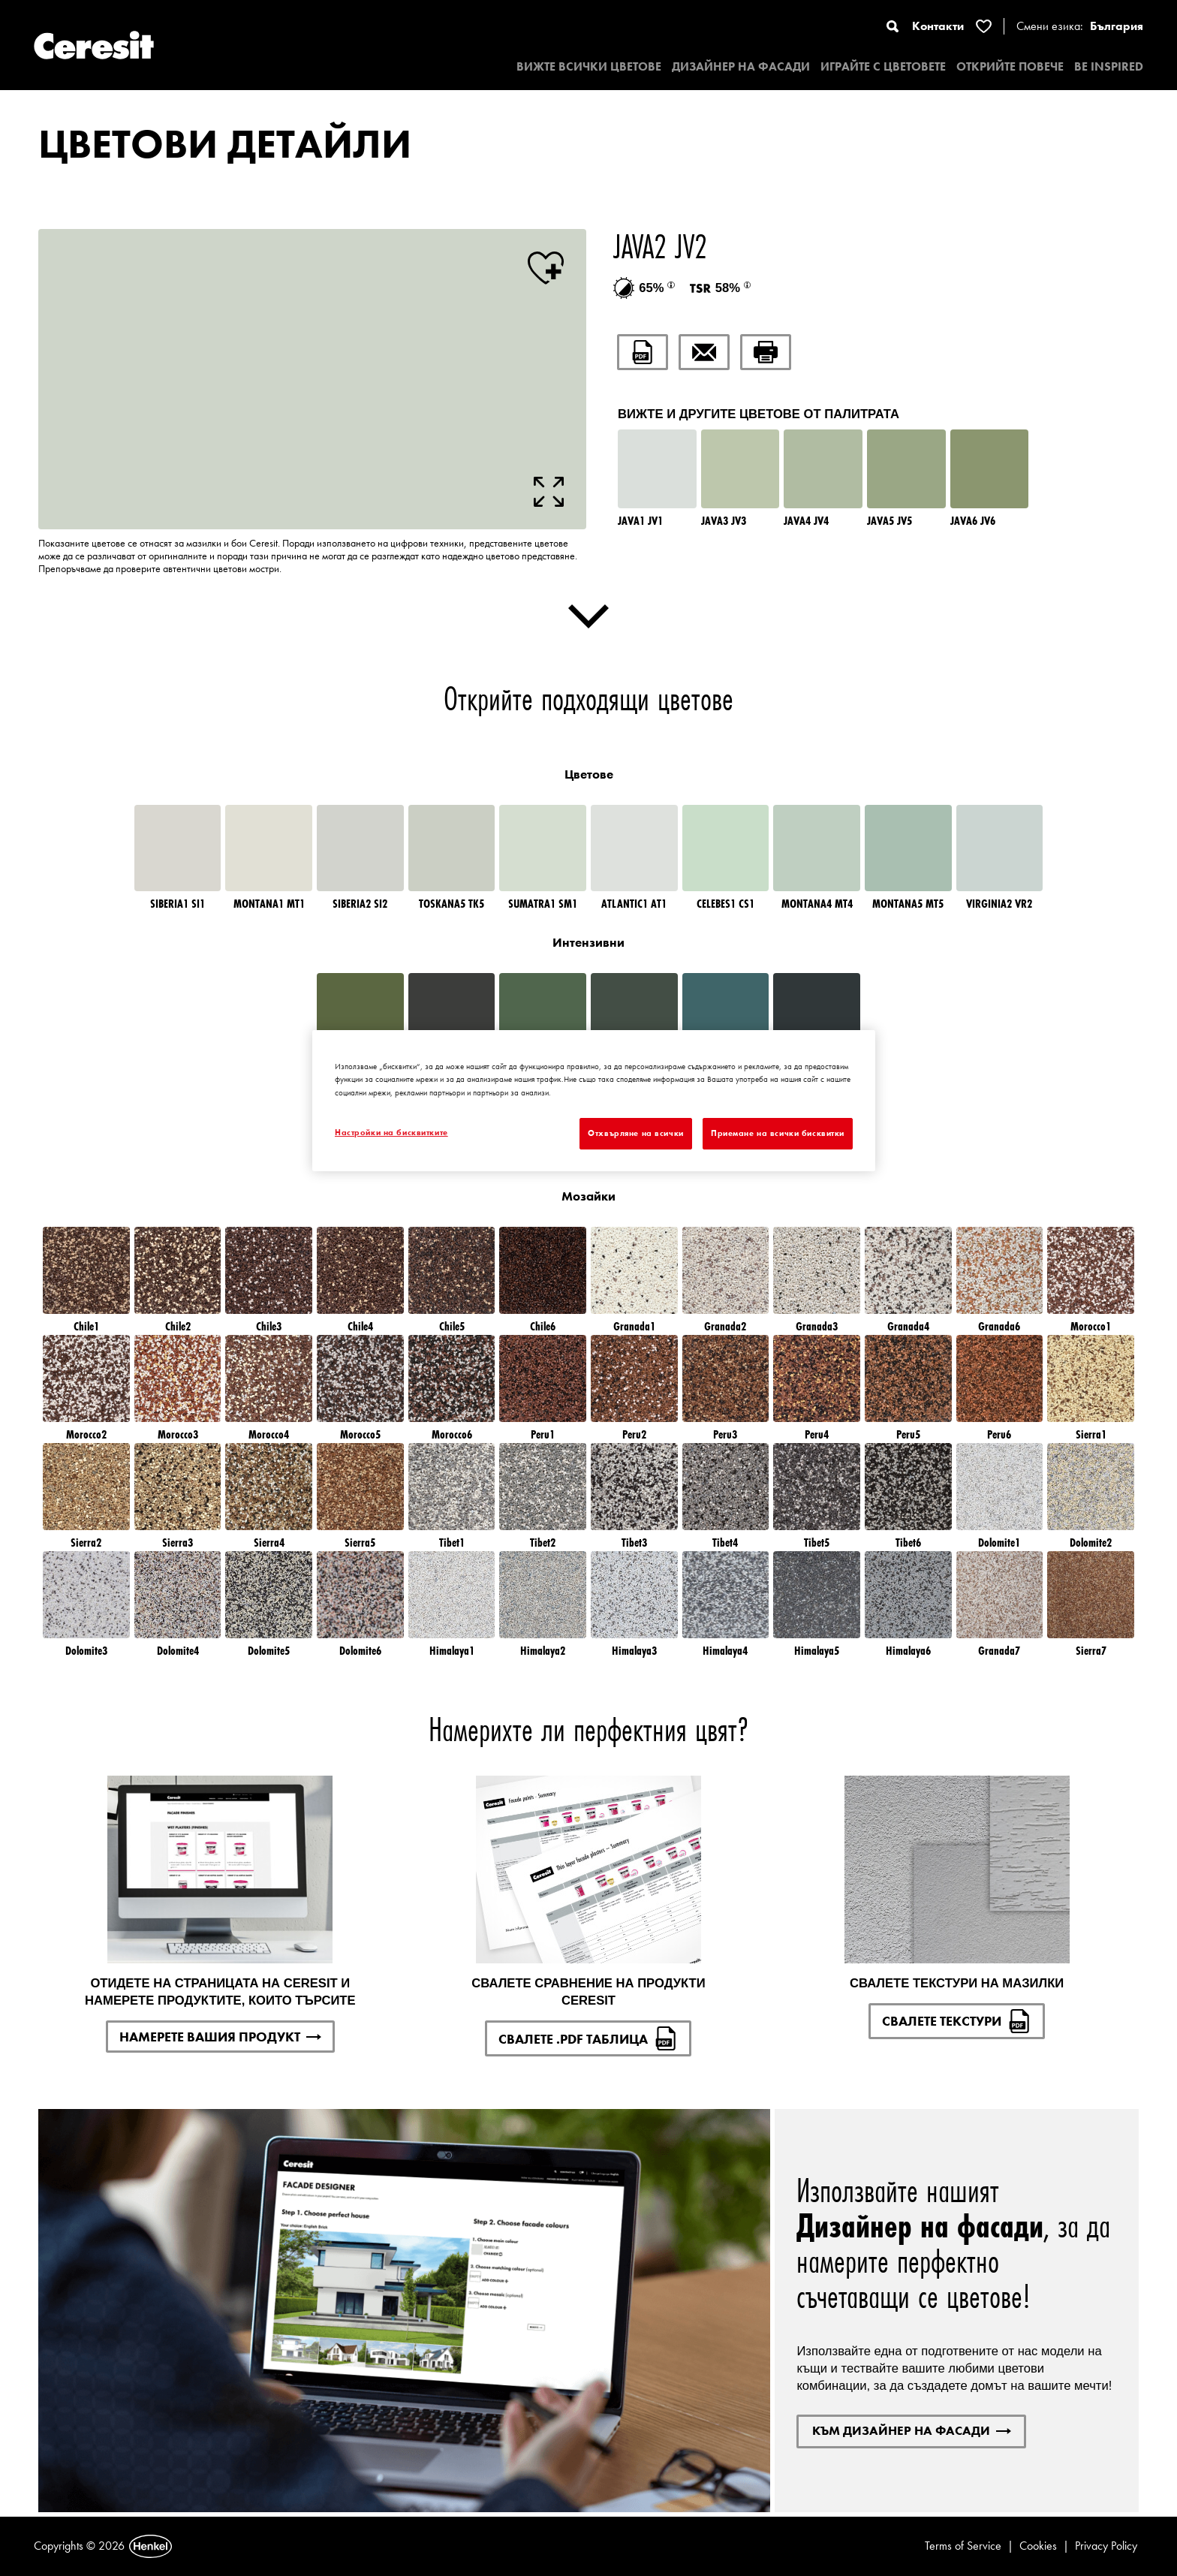 The image size is (1177, 2576). What do you see at coordinates (741, 66) in the screenshot?
I see `ДИЗАЙНЕР НА ФАСАДИ` at bounding box center [741, 66].